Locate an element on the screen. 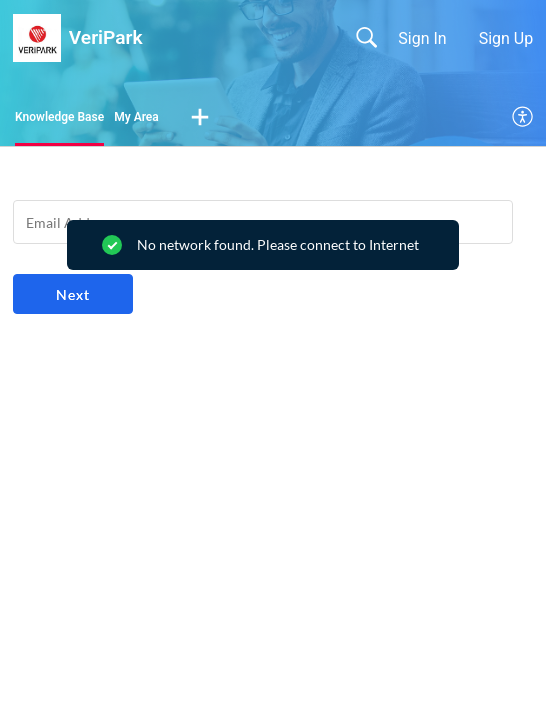  Knowledge Base is located at coordinates (59, 117).